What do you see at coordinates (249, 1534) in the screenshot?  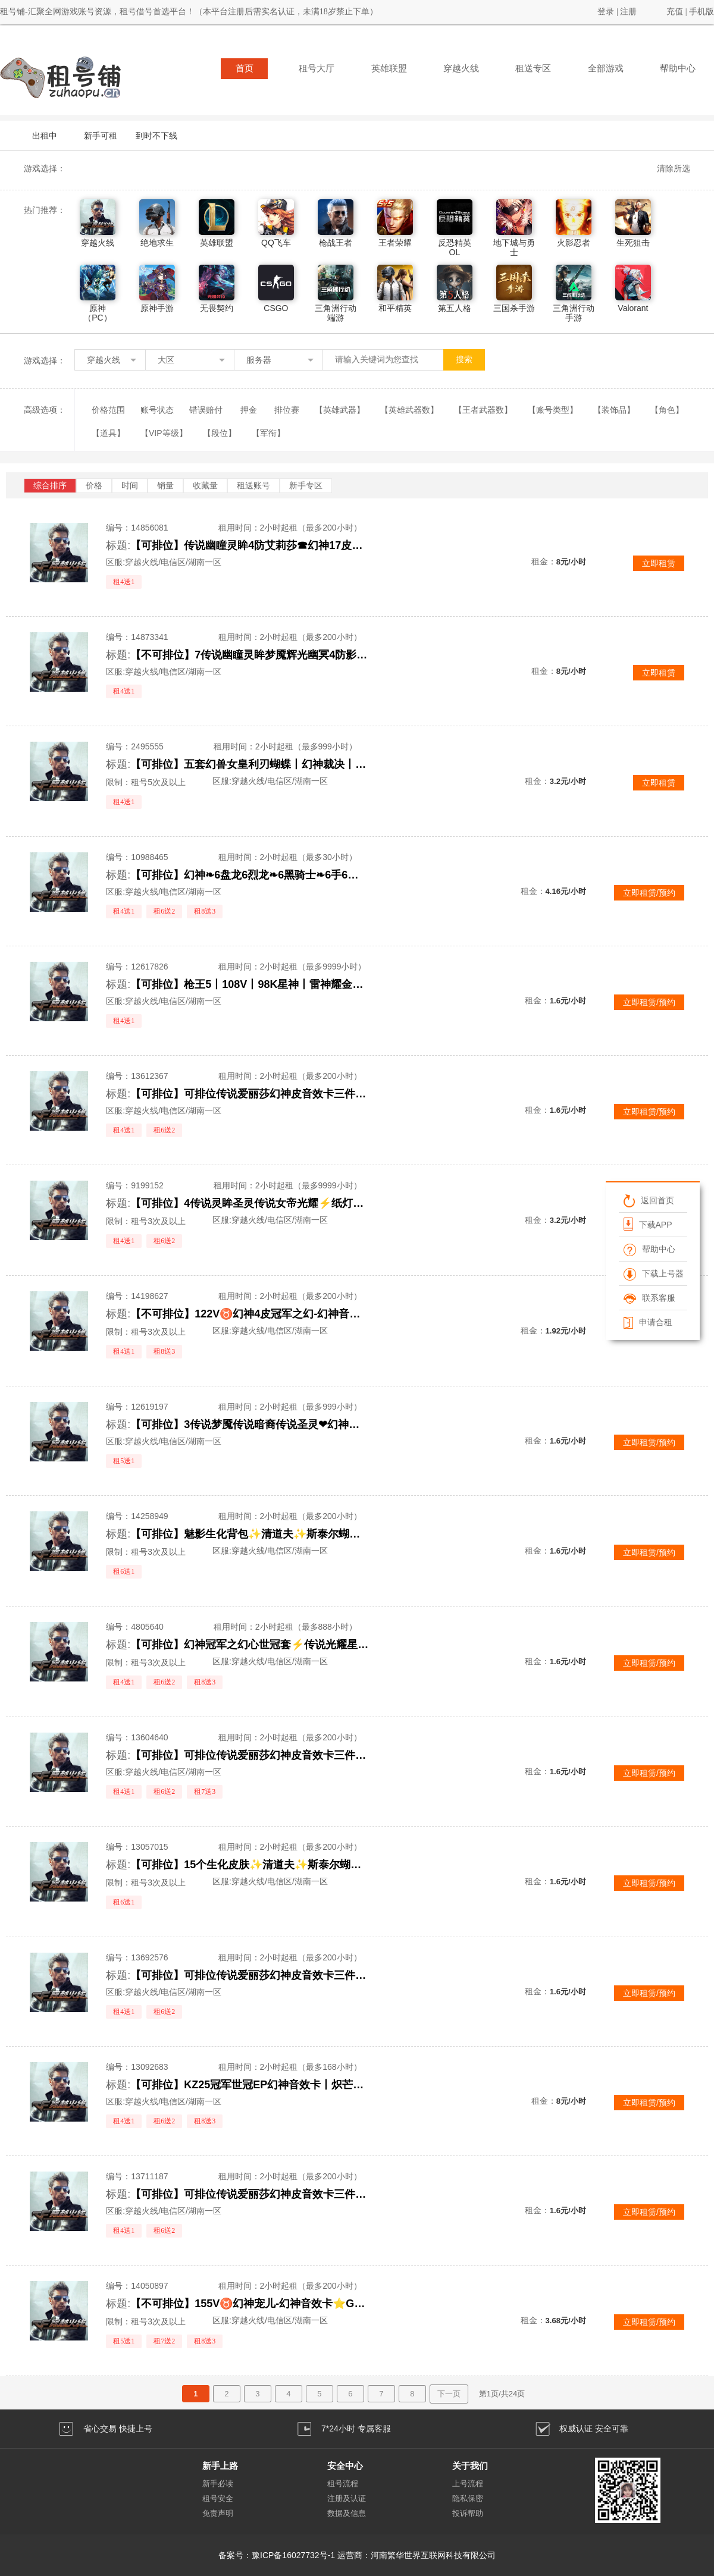 I see `【可排位】魅影生化背包✨清道夫✨斯泰尔蝴蝶✨生化6盘6烈✨炼狱白虎可排位✨满榴弹不退包减速雷全鬼无炽芒蝶刃毒蜂` at bounding box center [249, 1534].